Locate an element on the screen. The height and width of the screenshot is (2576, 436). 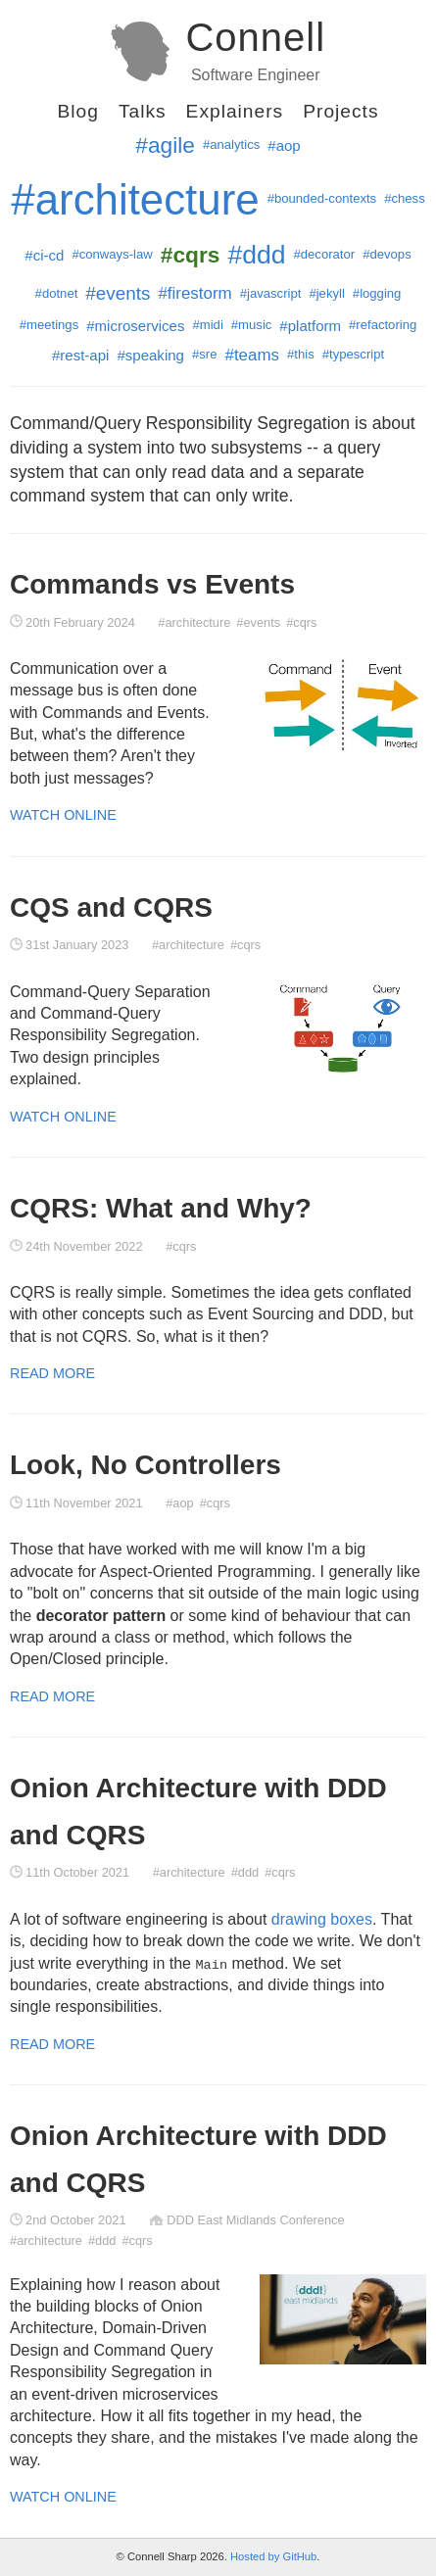
CQS and CQRS is located at coordinates (111, 907).